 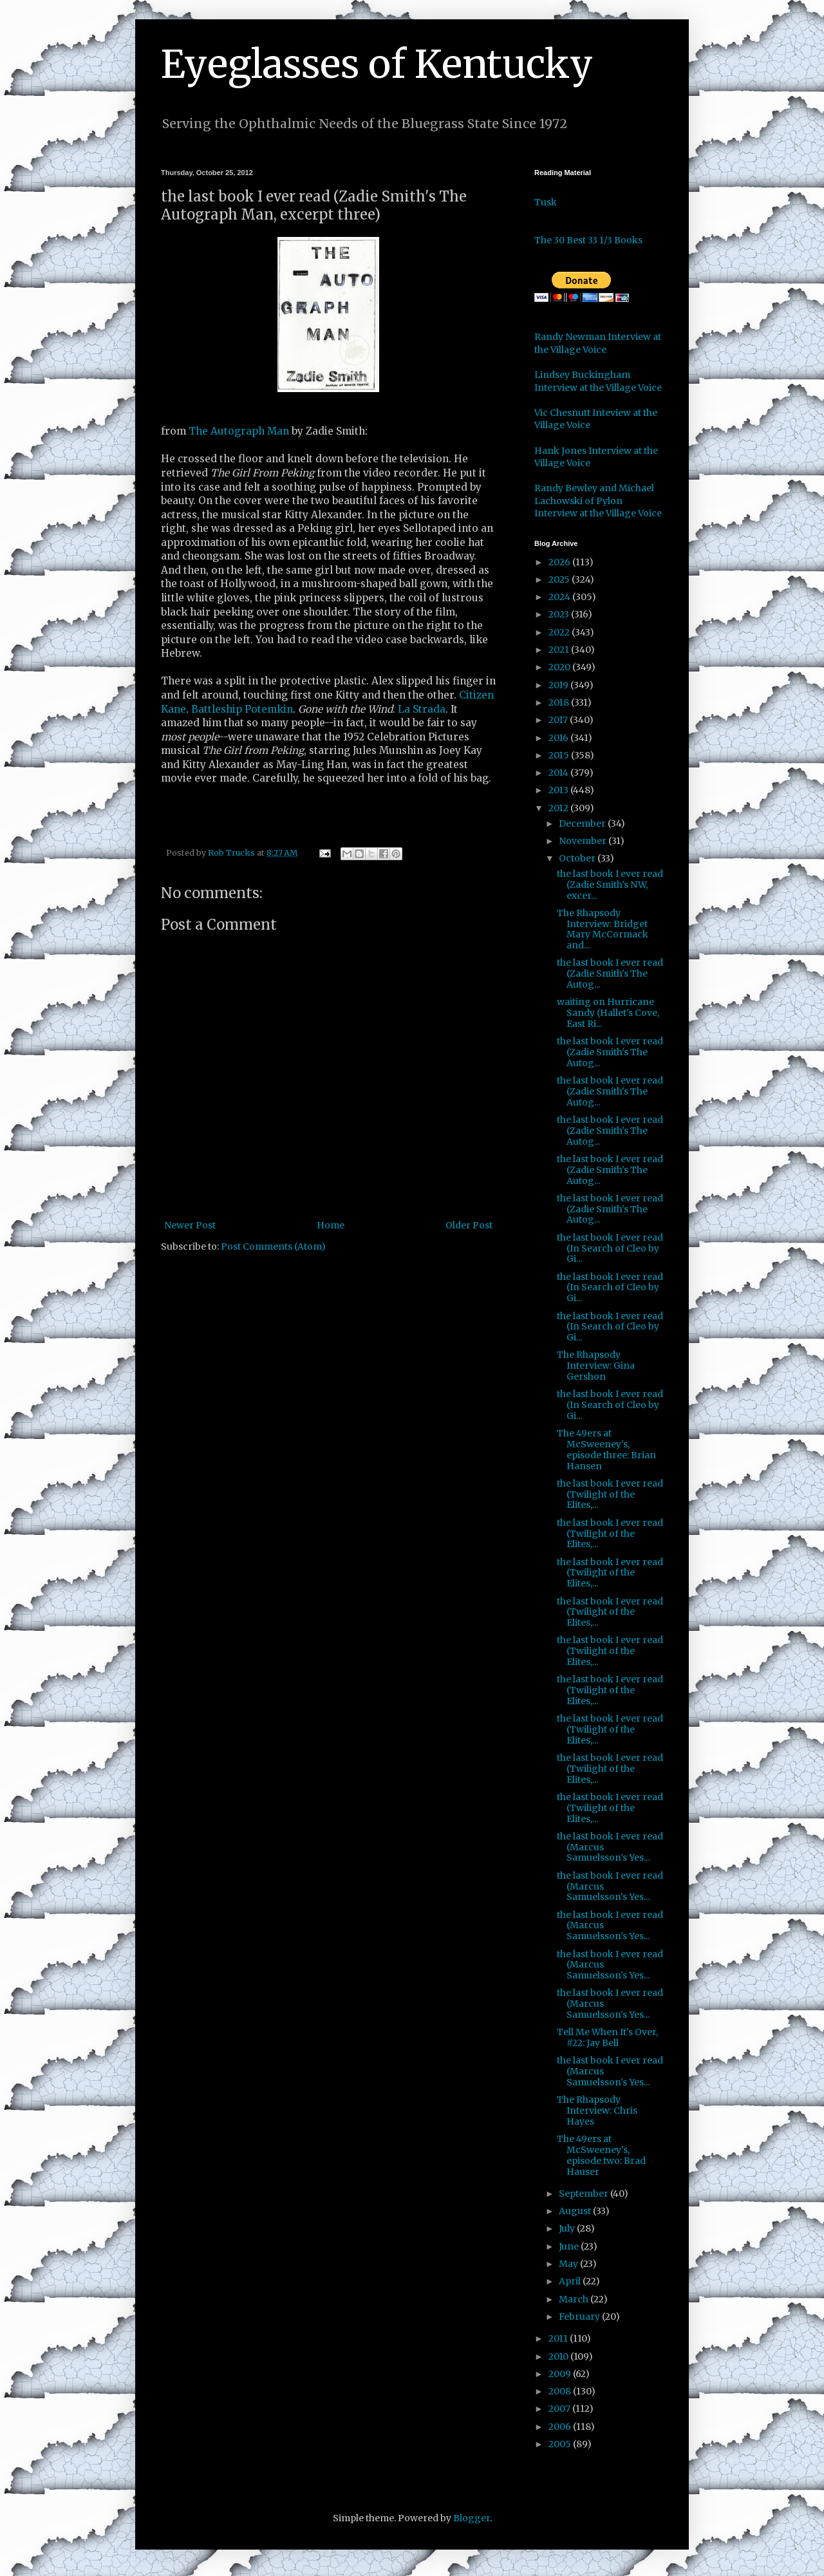 What do you see at coordinates (421, 709) in the screenshot?
I see `La Strada` at bounding box center [421, 709].